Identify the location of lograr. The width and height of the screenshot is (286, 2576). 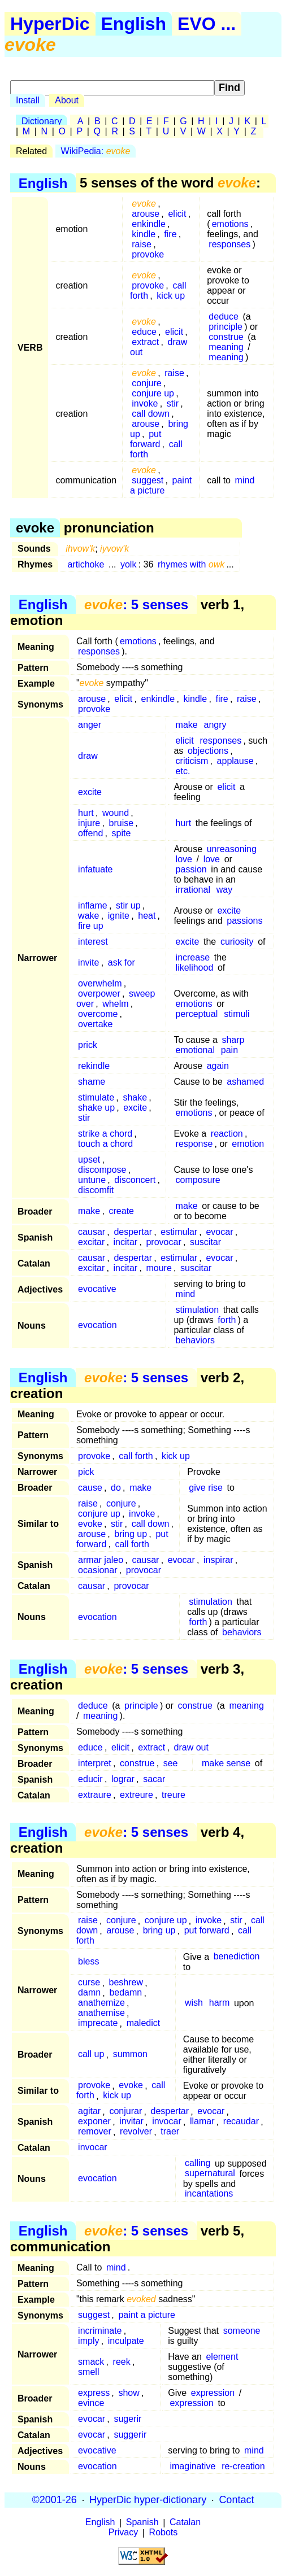
(123, 1779).